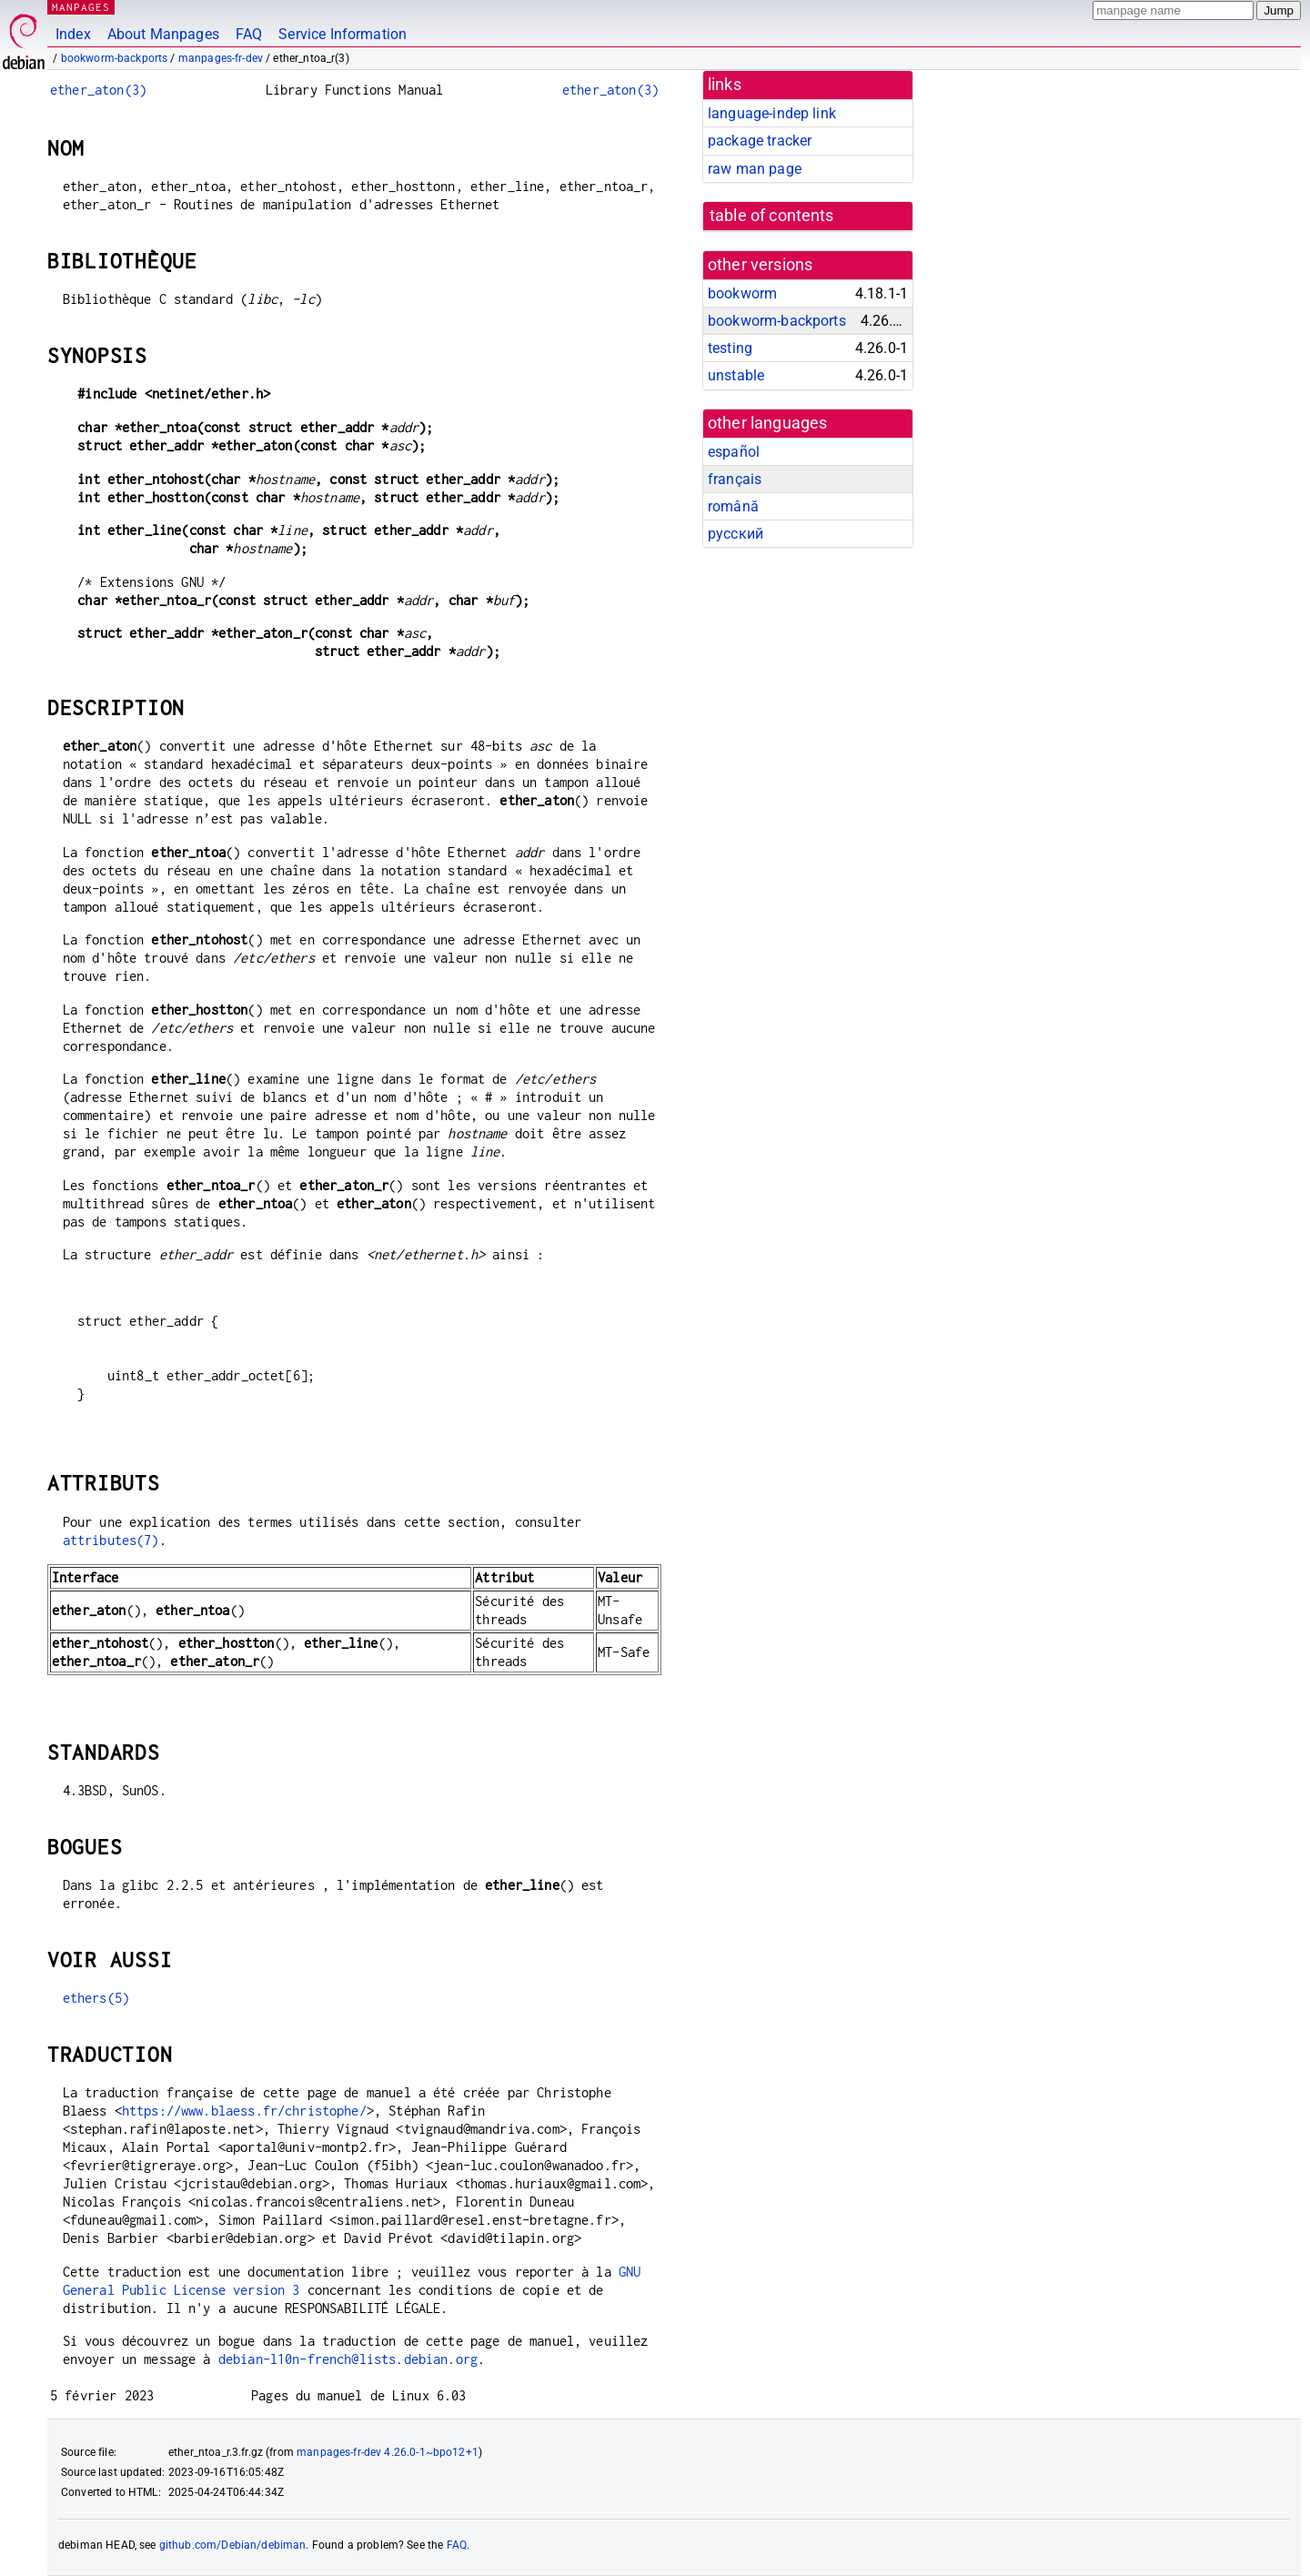  I want to click on français, so click(734, 479).